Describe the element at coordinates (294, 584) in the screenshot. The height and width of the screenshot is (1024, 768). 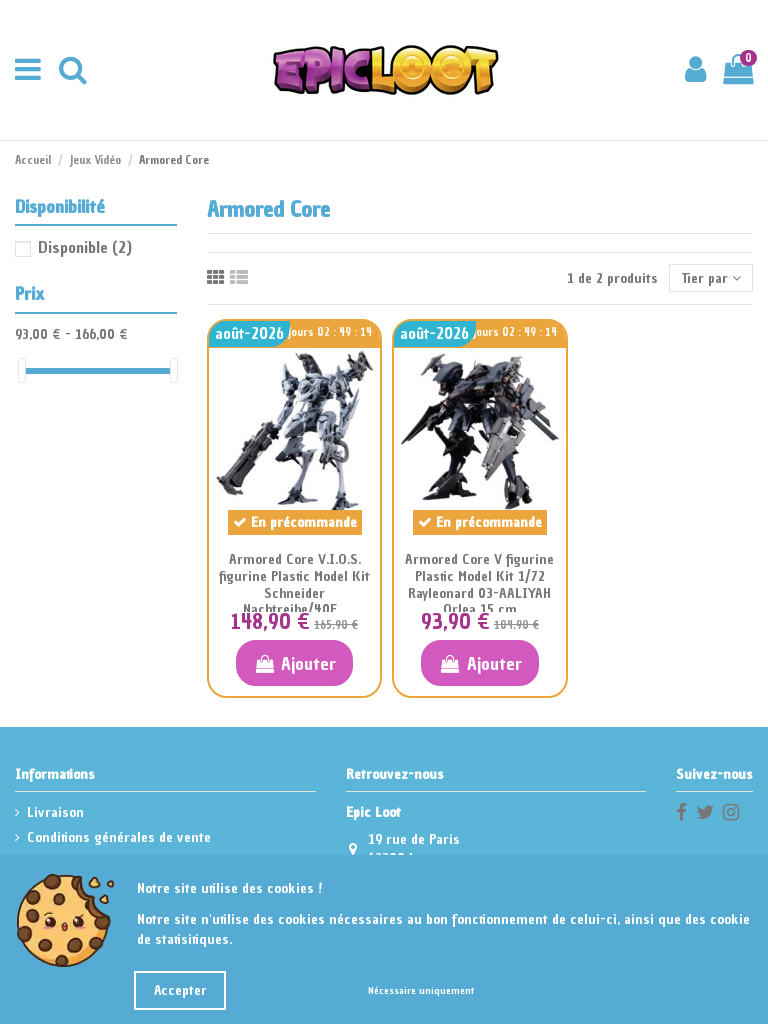
I see `Armored Core V.I.O.S. figurine Plastic Model Kit Schneider Nachtreihe/40E...` at that location.